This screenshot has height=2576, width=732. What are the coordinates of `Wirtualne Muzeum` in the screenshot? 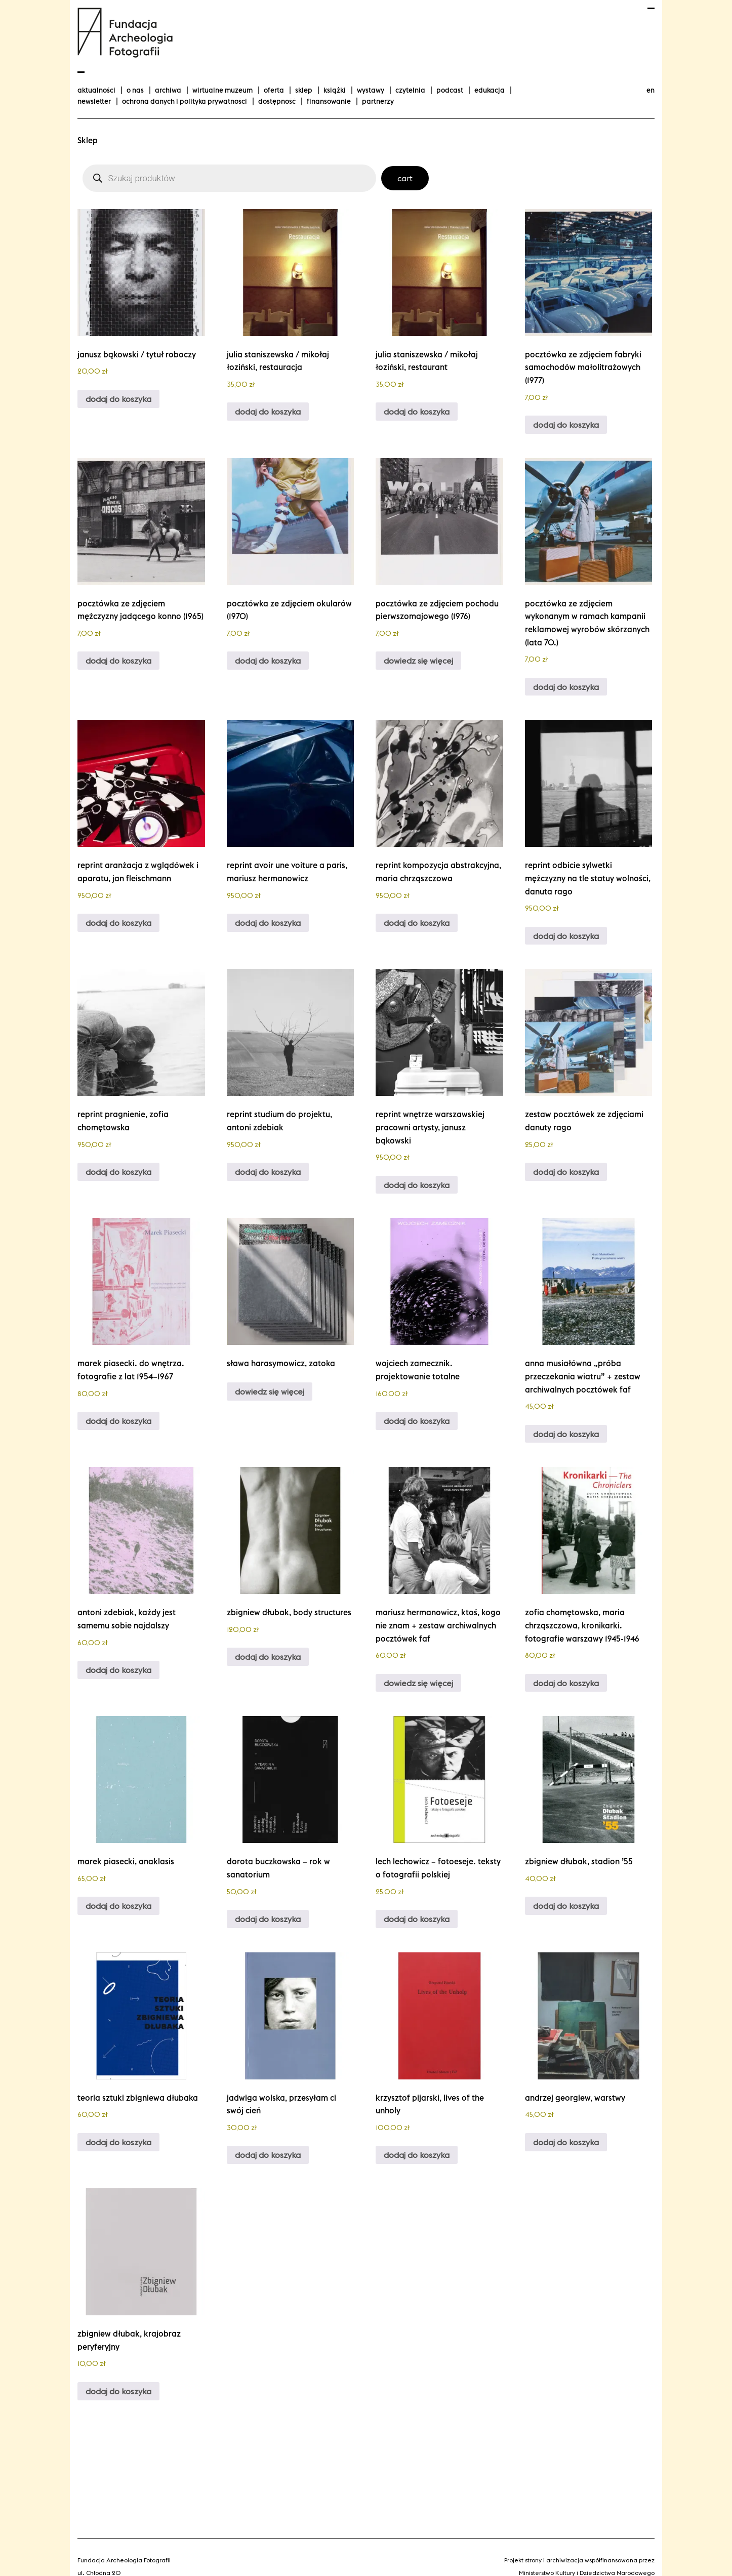 It's located at (222, 90).